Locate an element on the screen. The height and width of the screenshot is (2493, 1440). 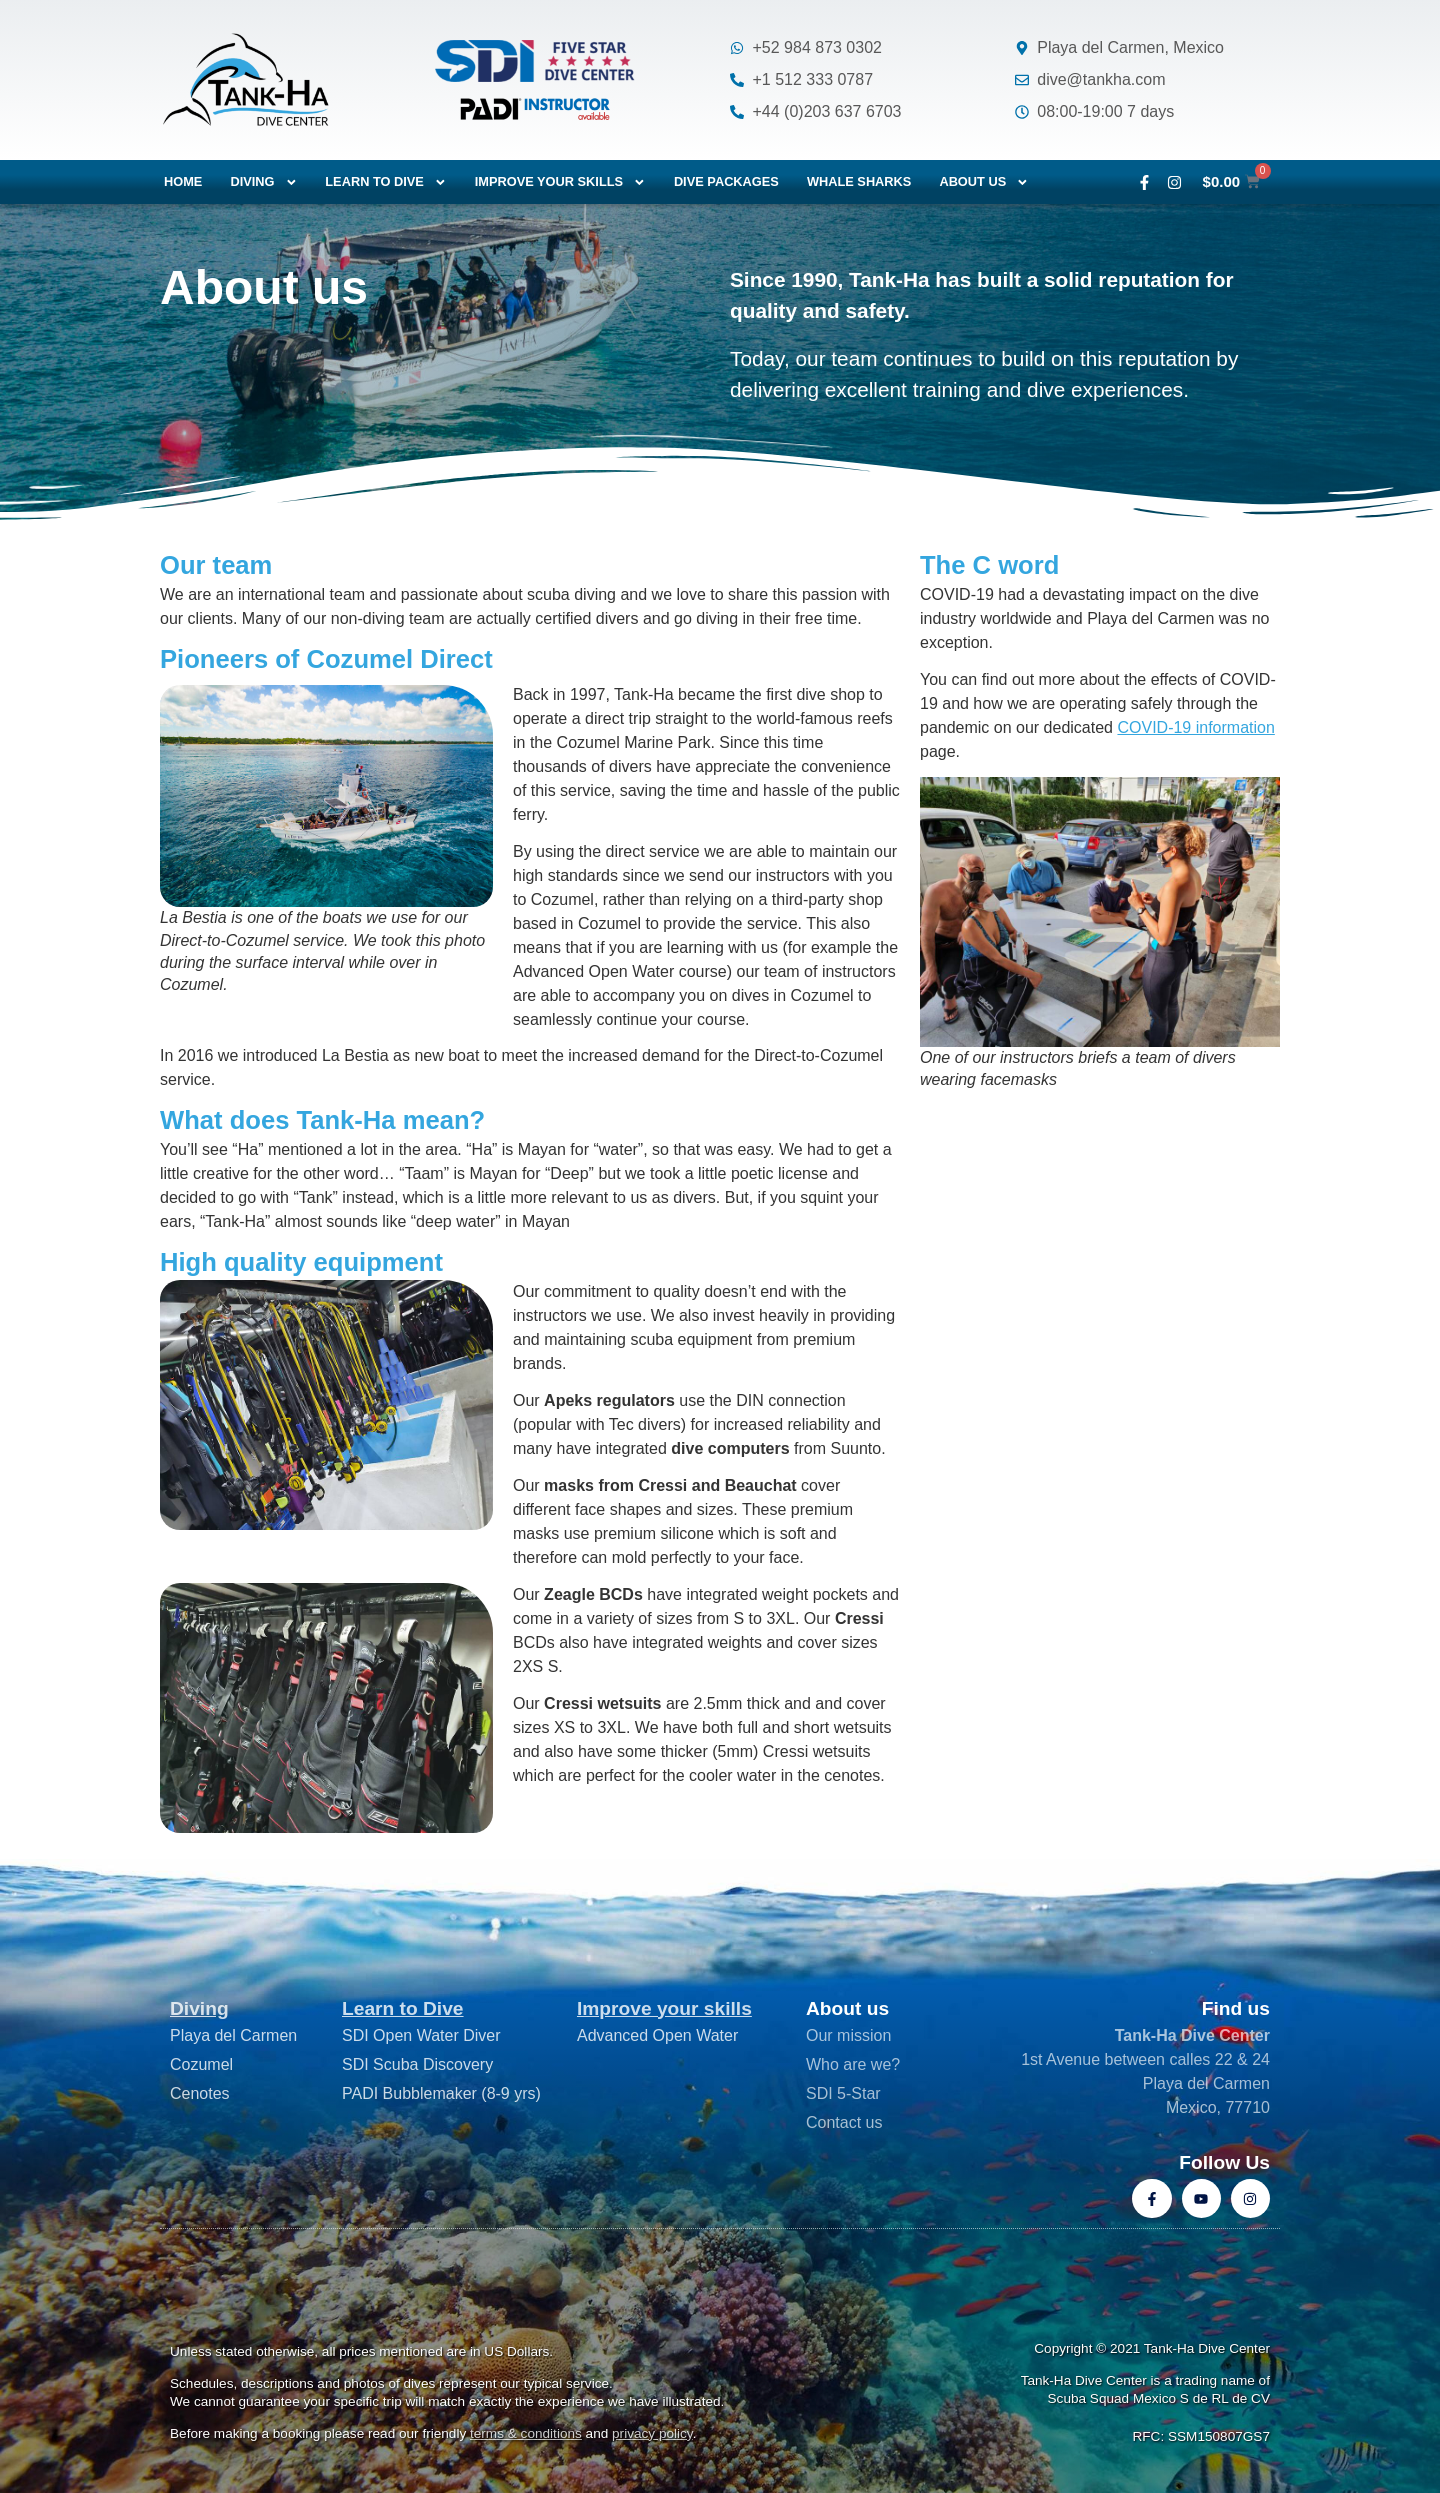
terms & conditions is located at coordinates (526, 2433).